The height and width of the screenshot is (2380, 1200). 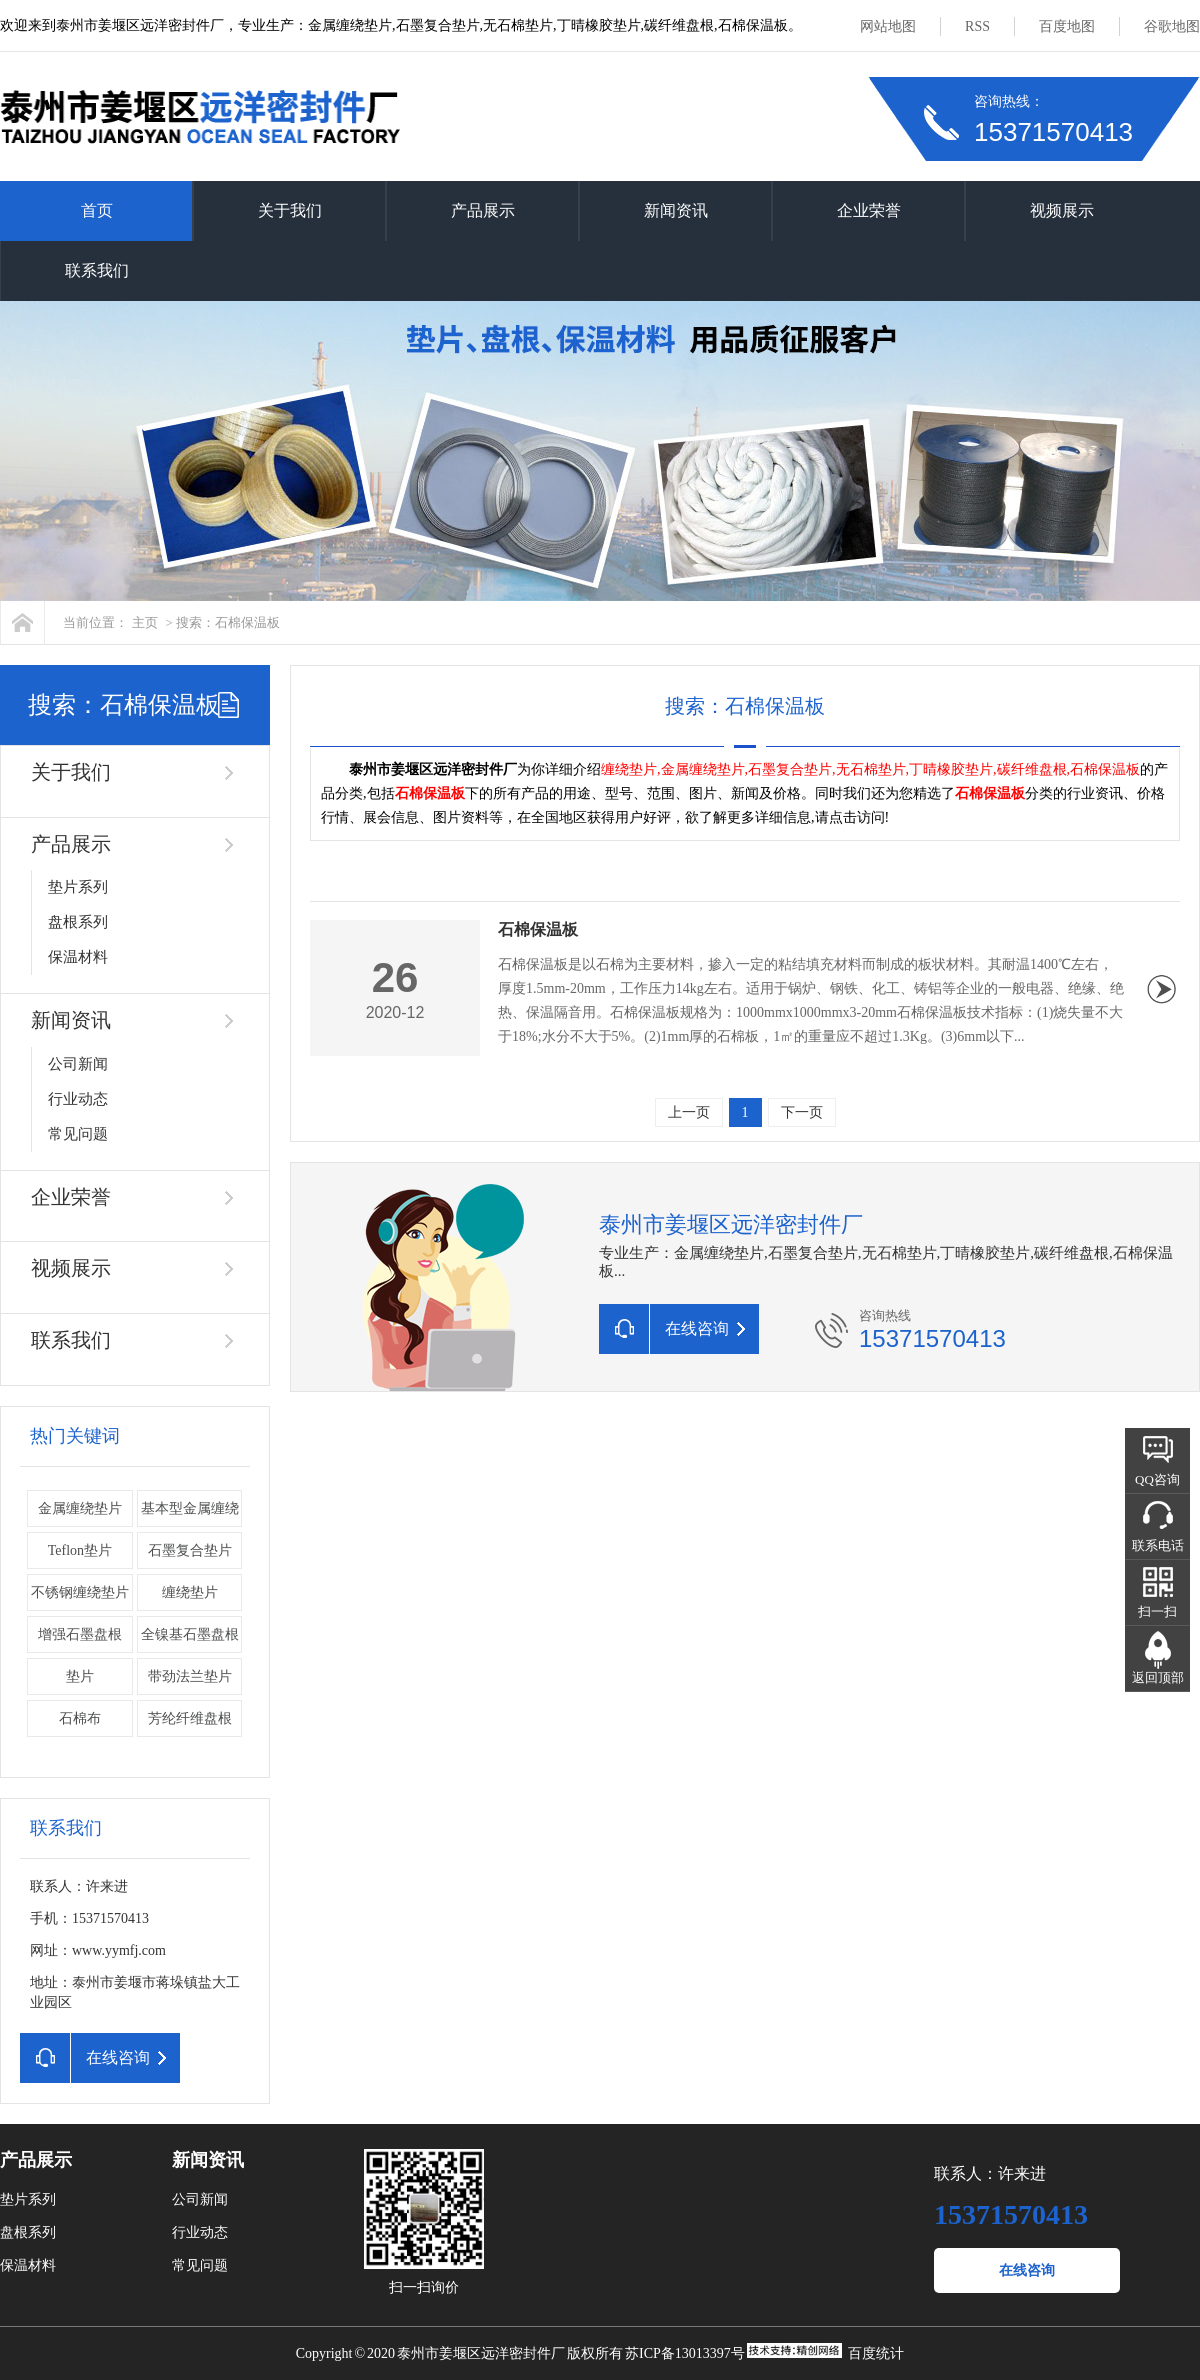 What do you see at coordinates (80, 1508) in the screenshot?
I see `金属缠绕垫片` at bounding box center [80, 1508].